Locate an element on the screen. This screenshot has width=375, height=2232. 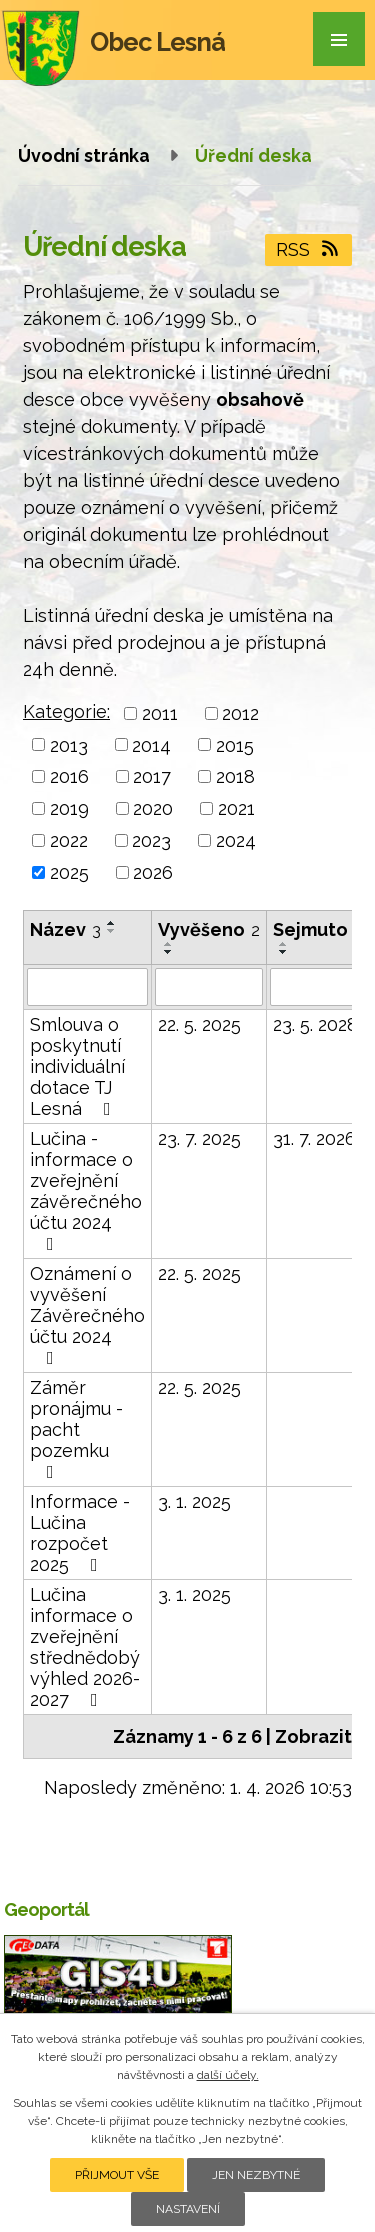
2015 is located at coordinates (235, 744).